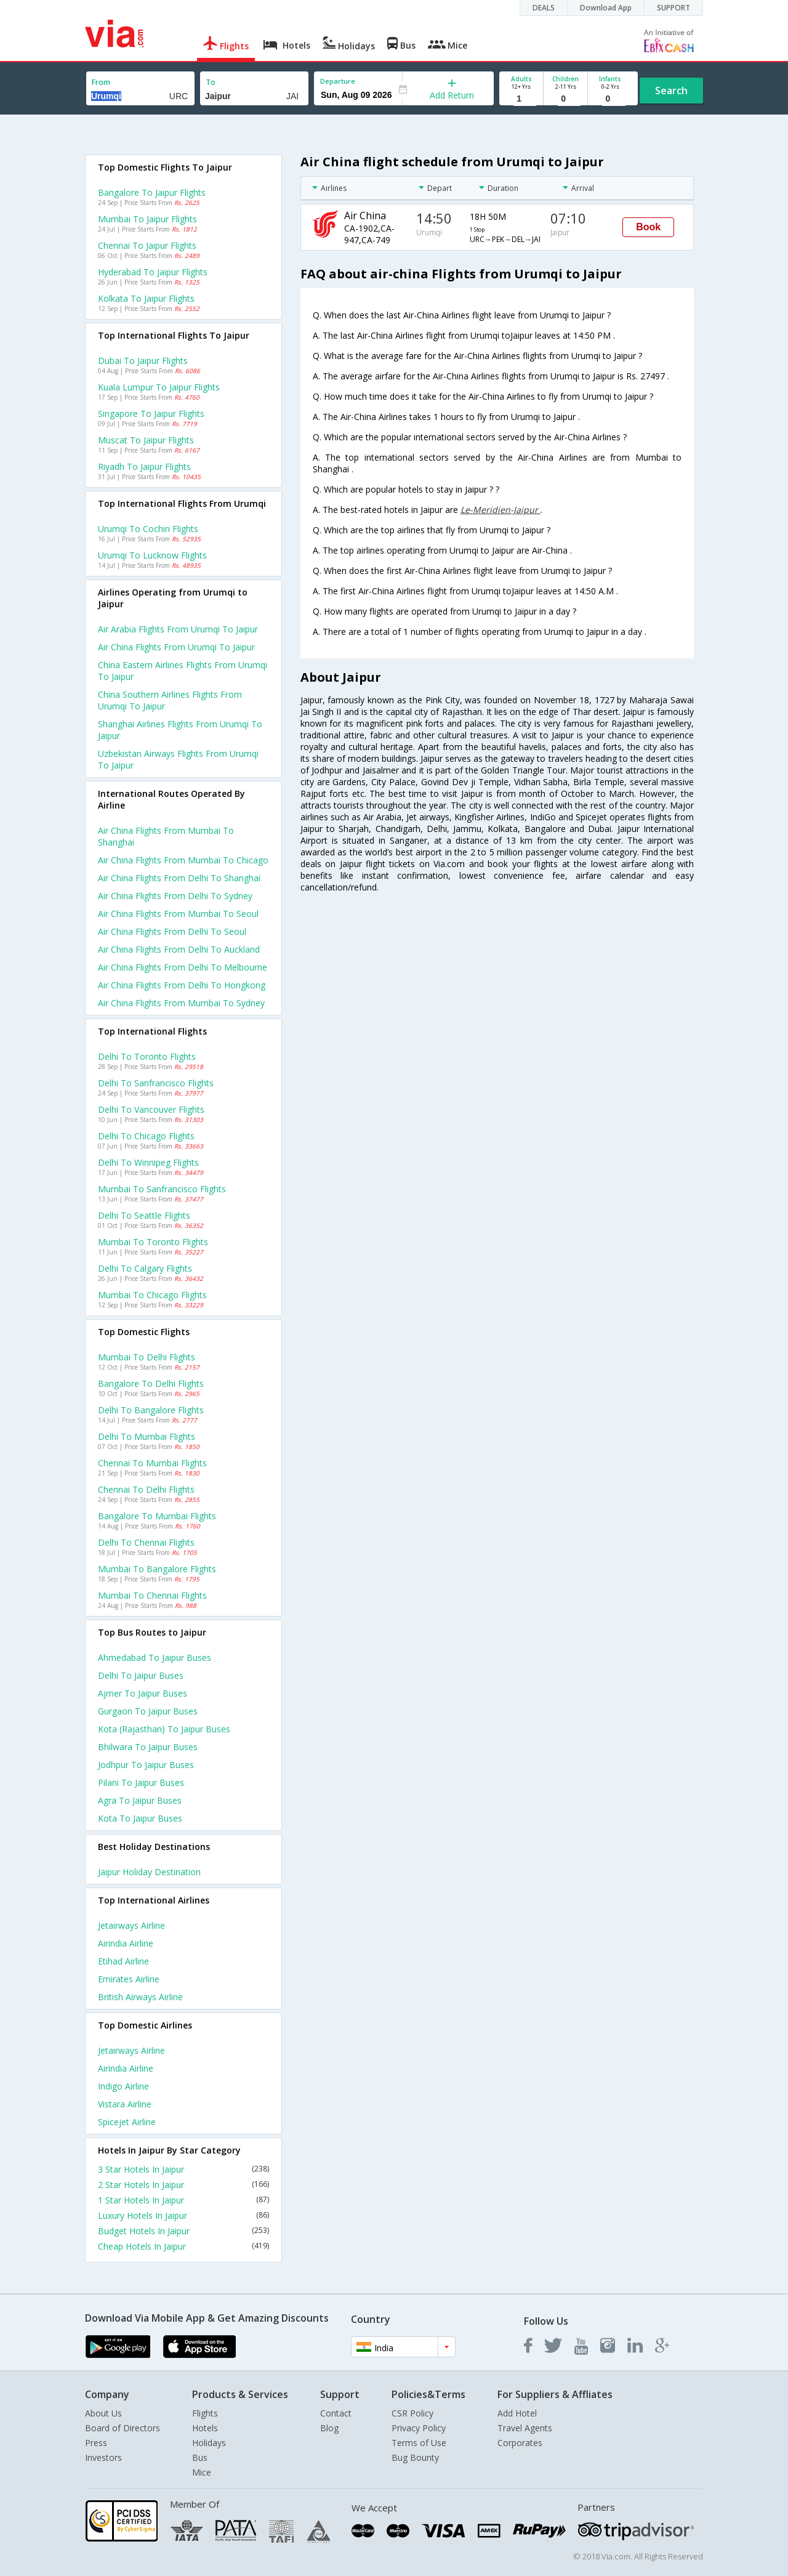 Image resolution: width=788 pixels, height=2576 pixels. Describe the element at coordinates (183, 2184) in the screenshot. I see `2 Star Hotels In Jaipur` at that location.